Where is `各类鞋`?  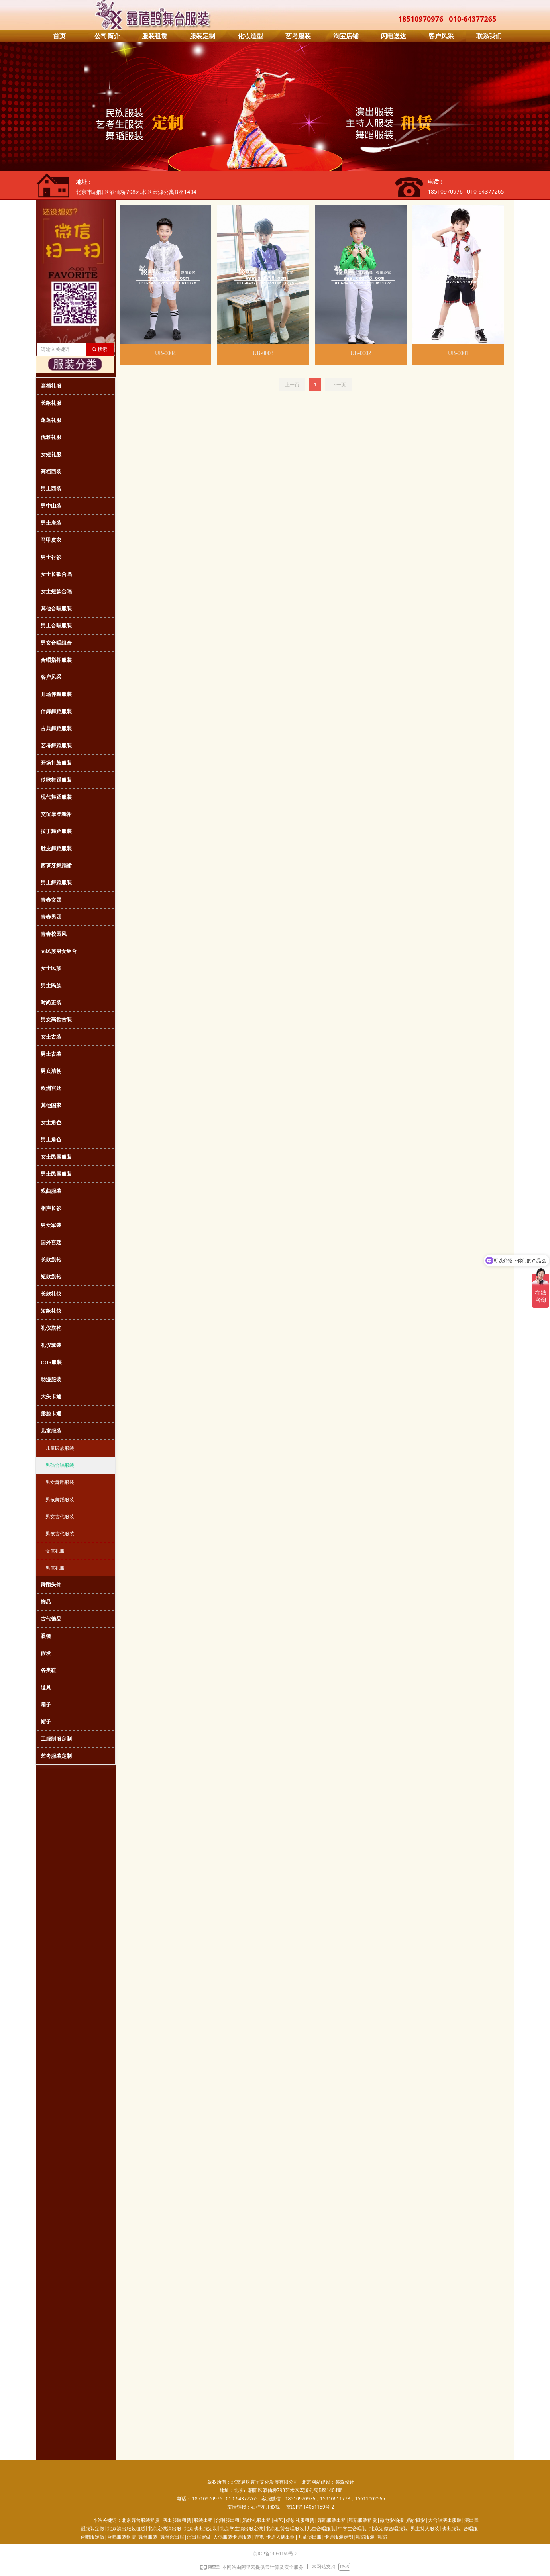 各类鞋 is located at coordinates (48, 1670).